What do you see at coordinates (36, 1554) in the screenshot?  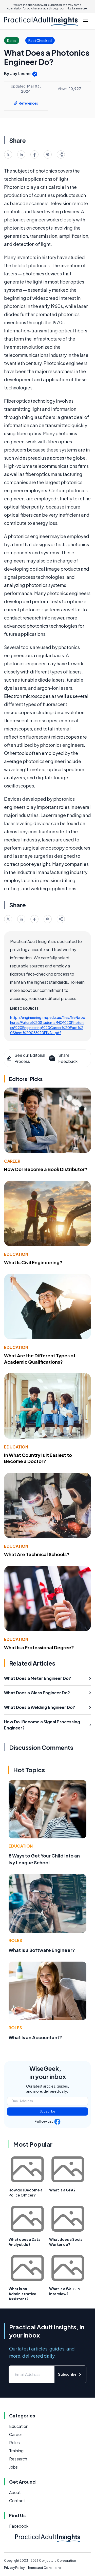 I see `What Are Technical Schools?` at bounding box center [36, 1554].